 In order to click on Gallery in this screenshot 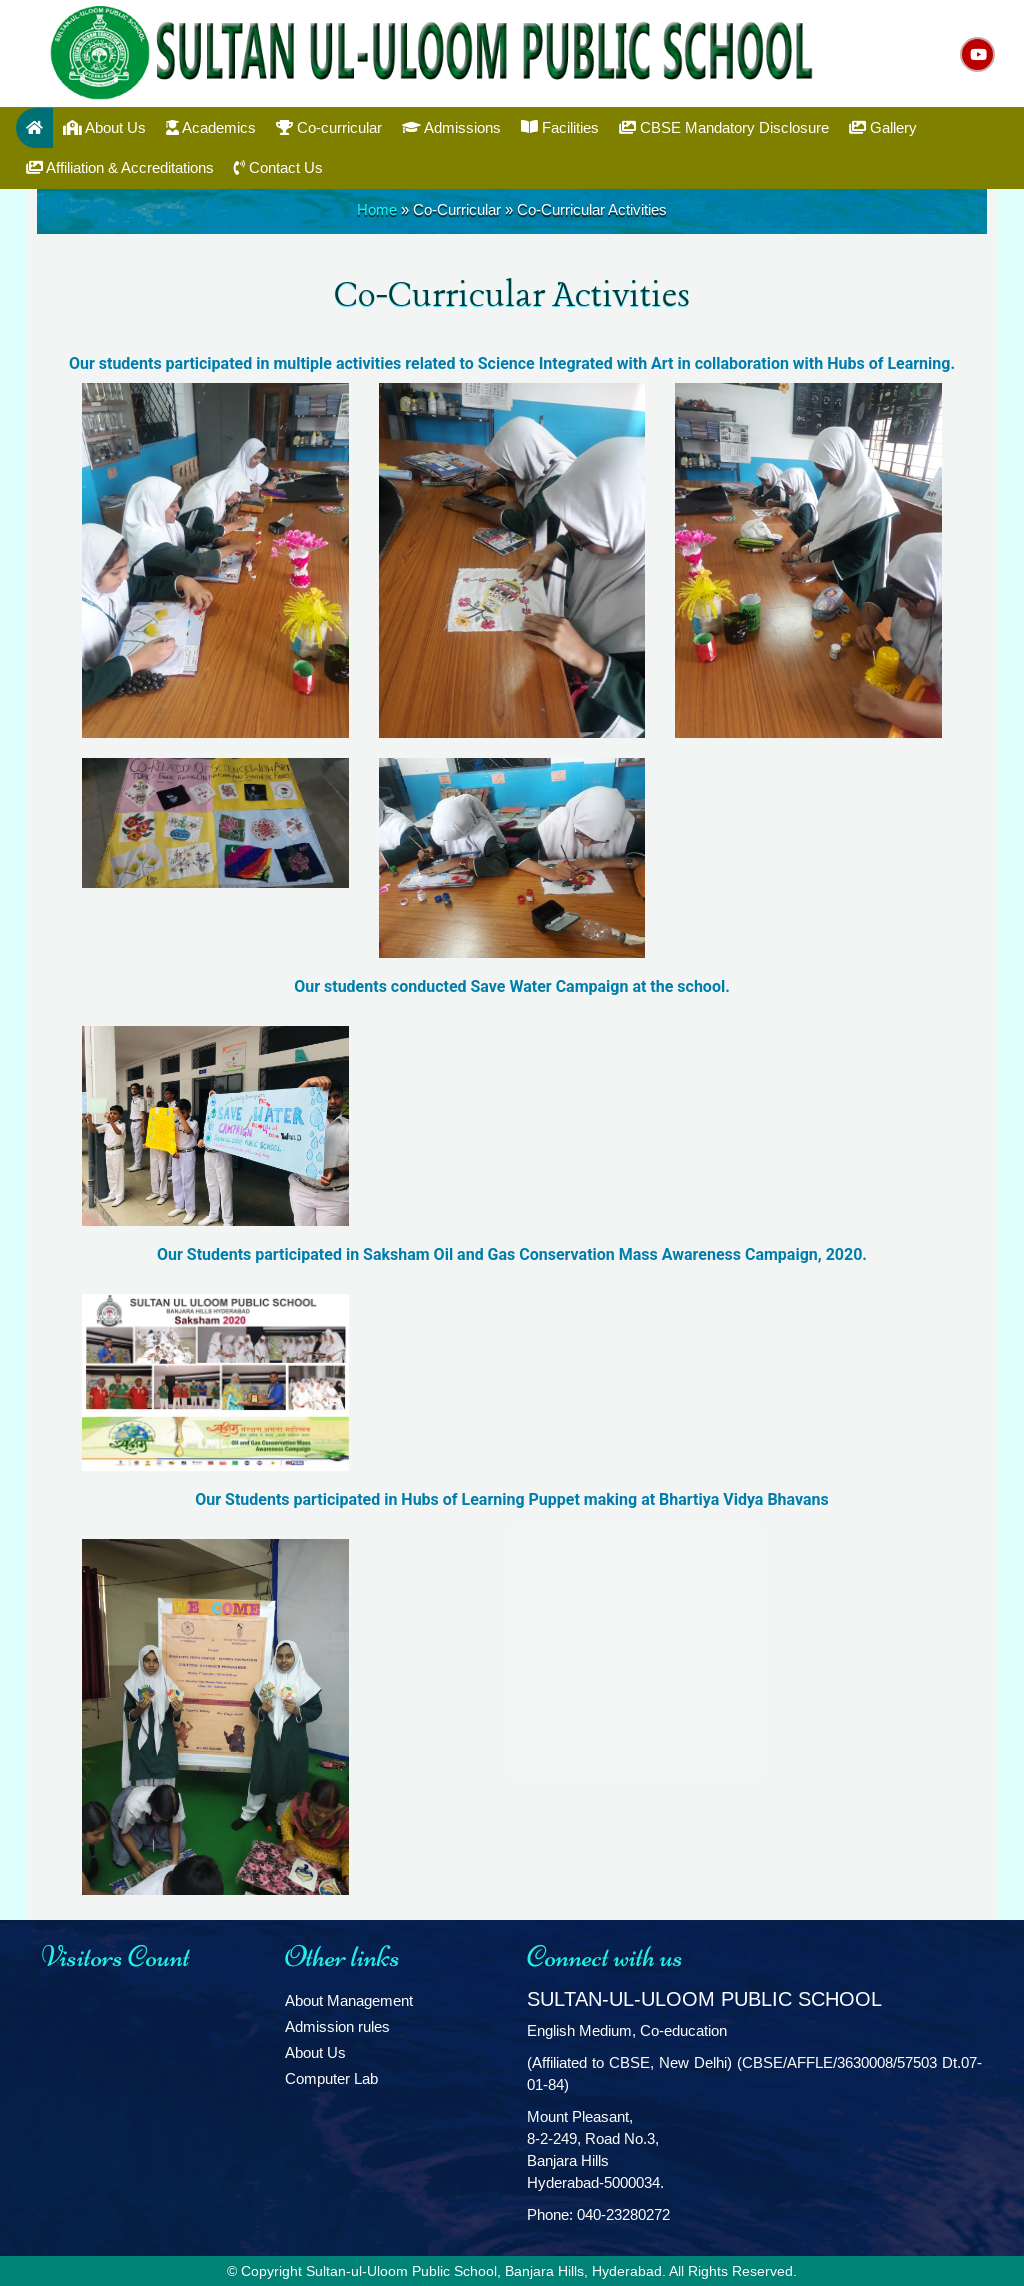, I will do `click(883, 127)`.